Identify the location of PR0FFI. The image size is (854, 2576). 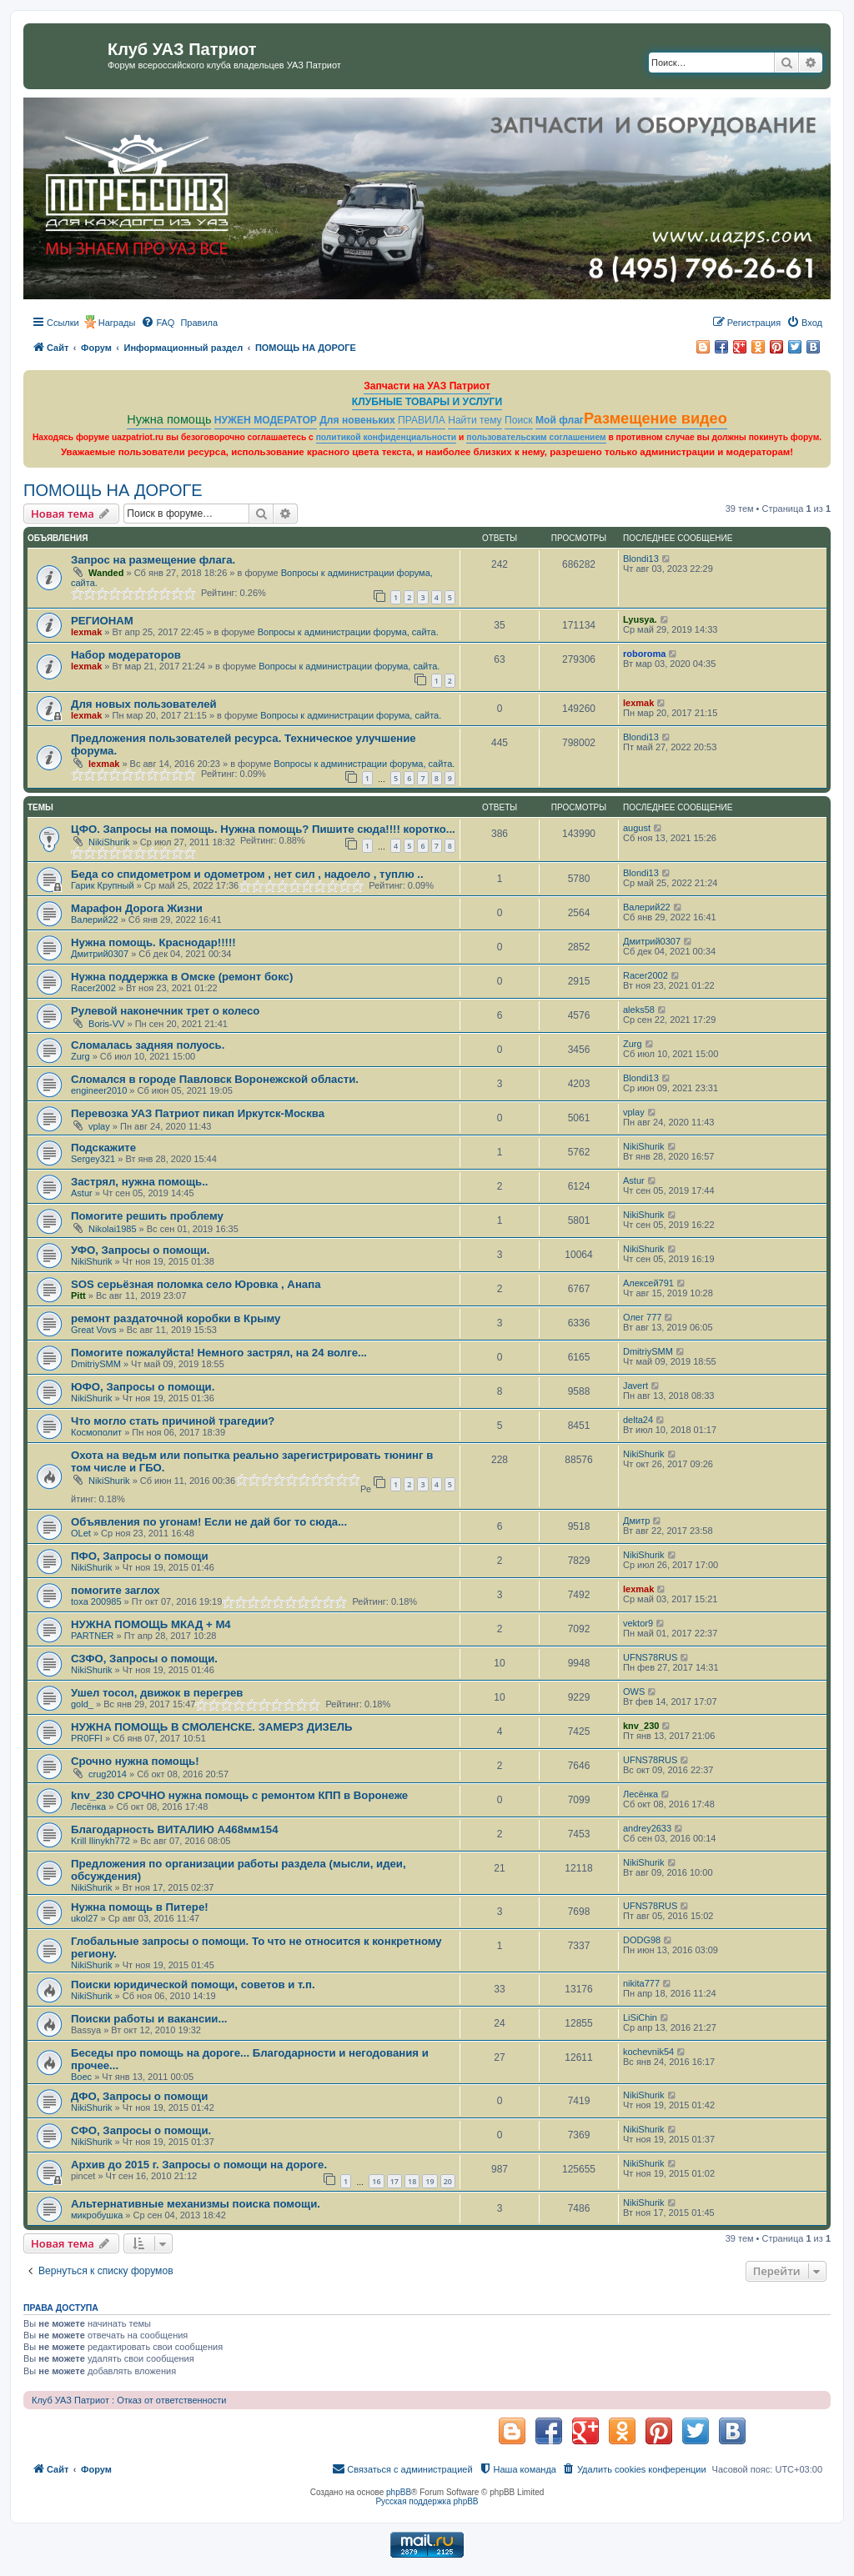
(87, 1738).